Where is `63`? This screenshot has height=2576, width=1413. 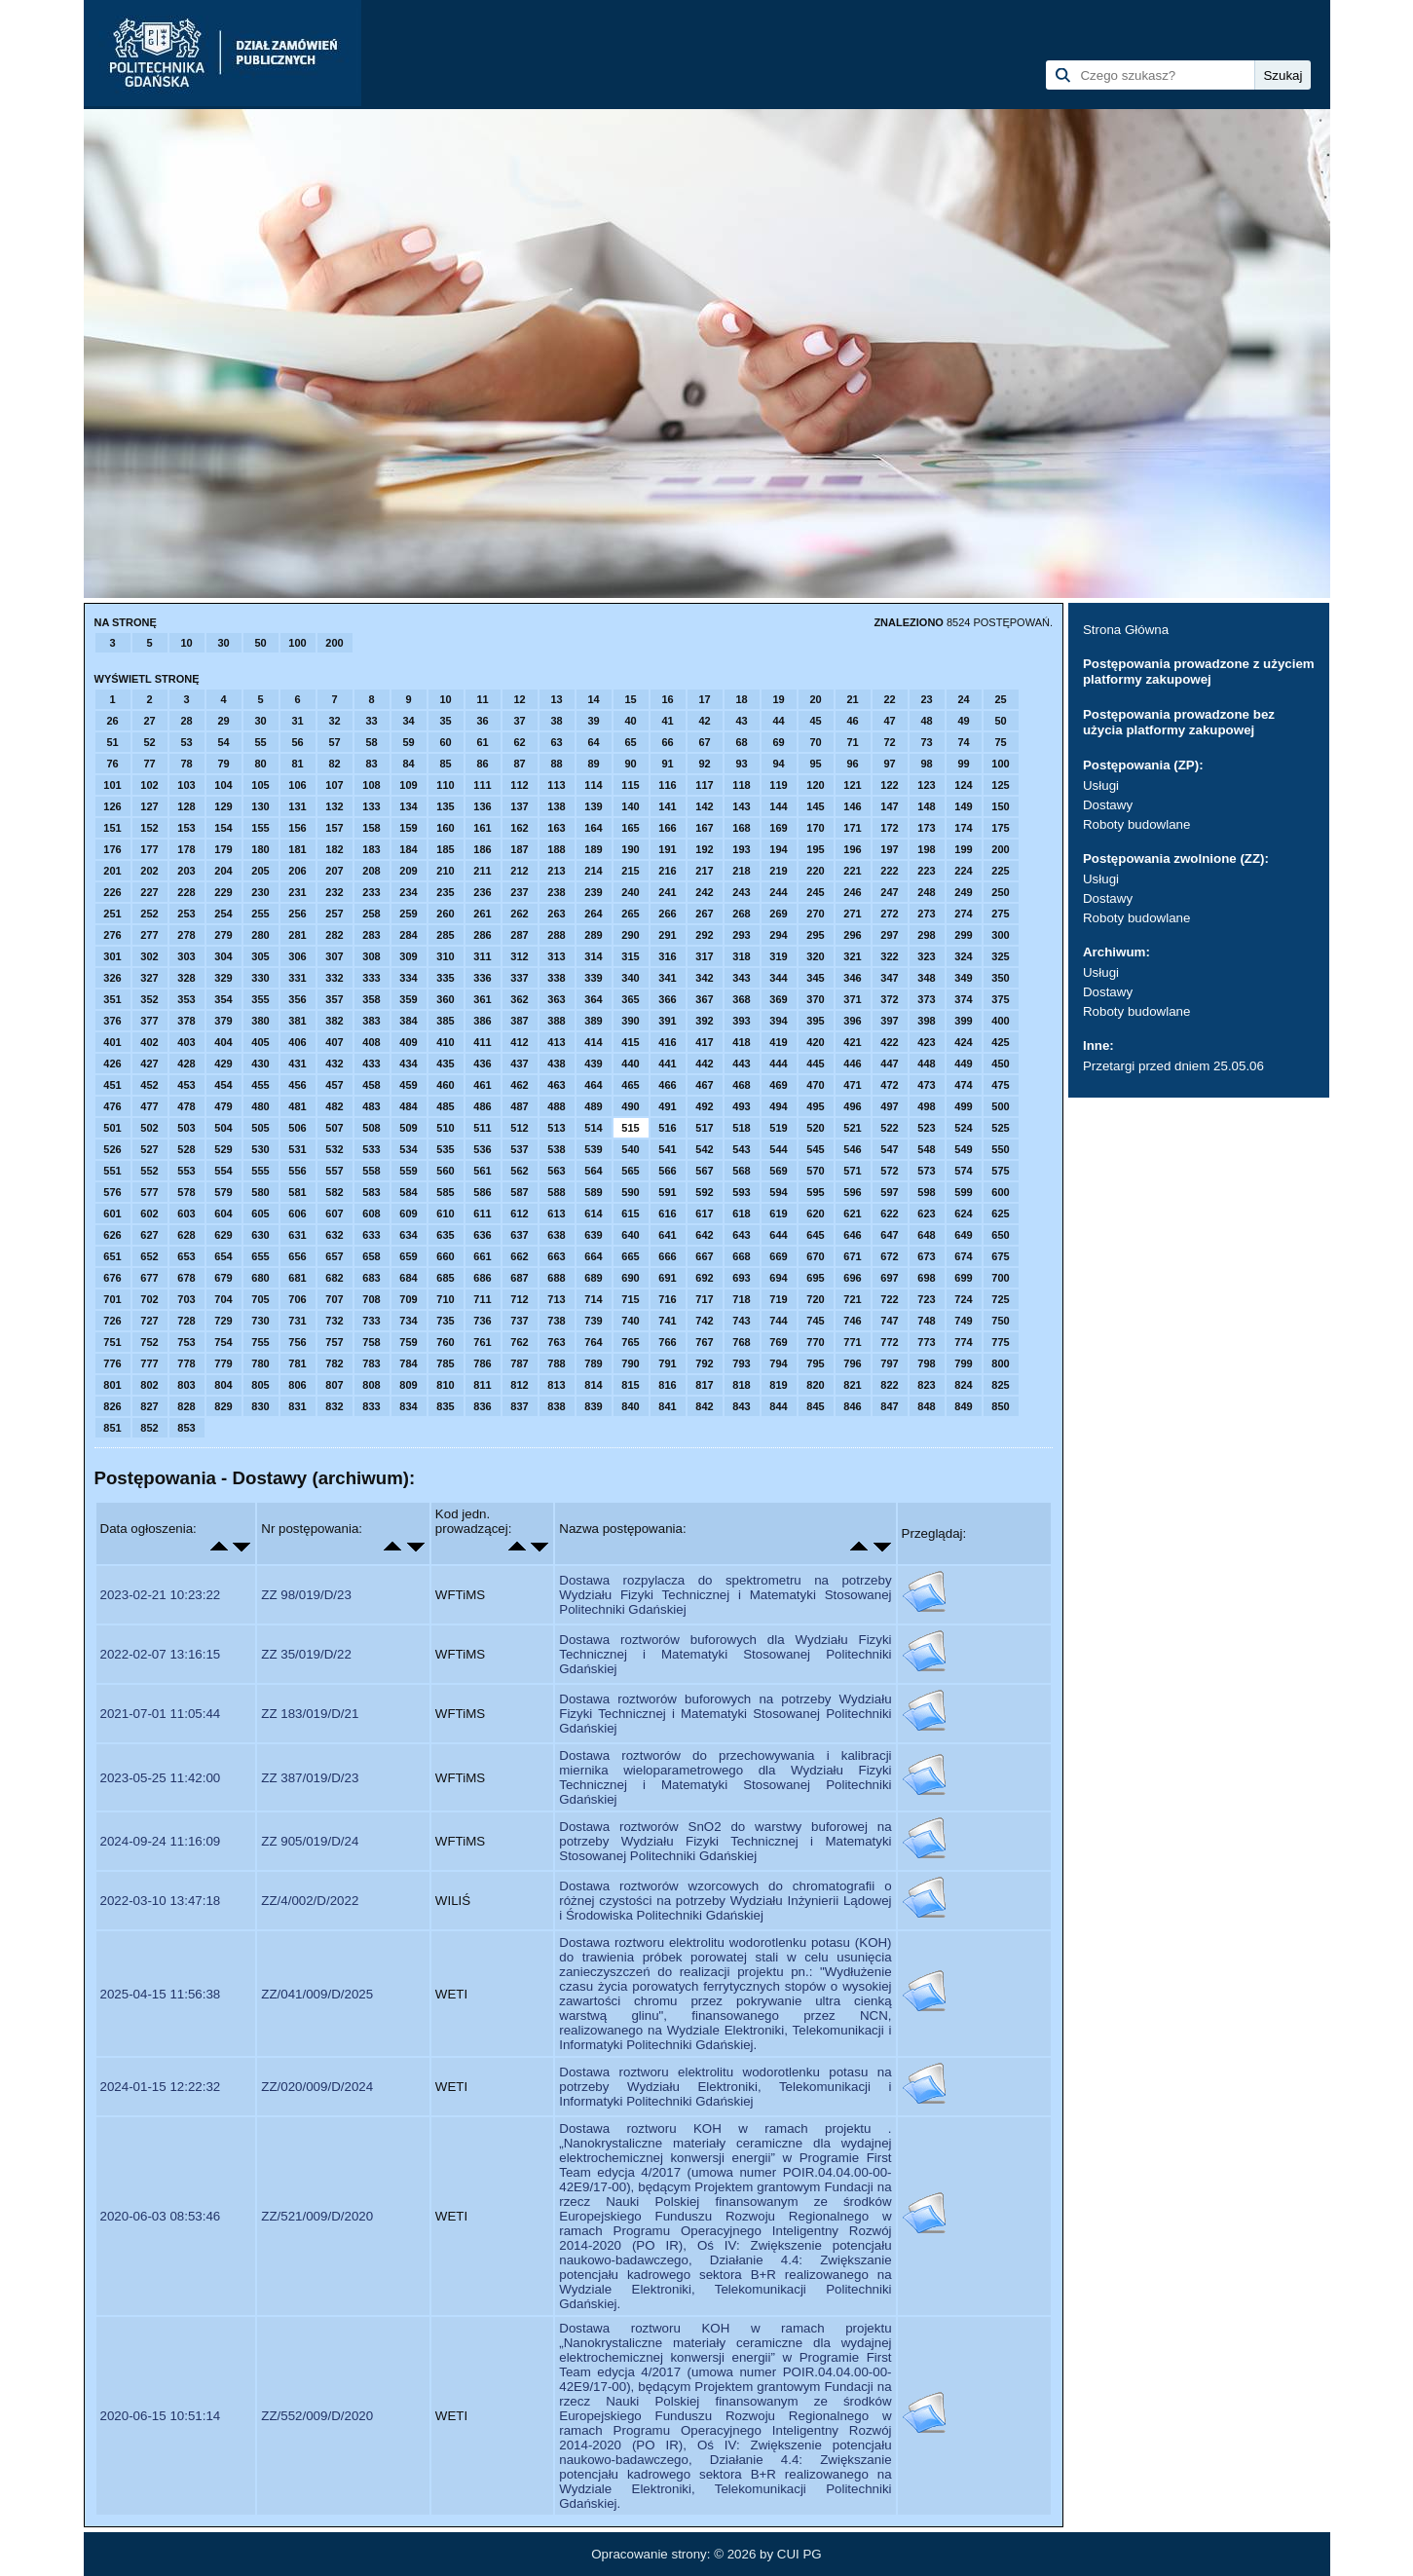 63 is located at coordinates (556, 742).